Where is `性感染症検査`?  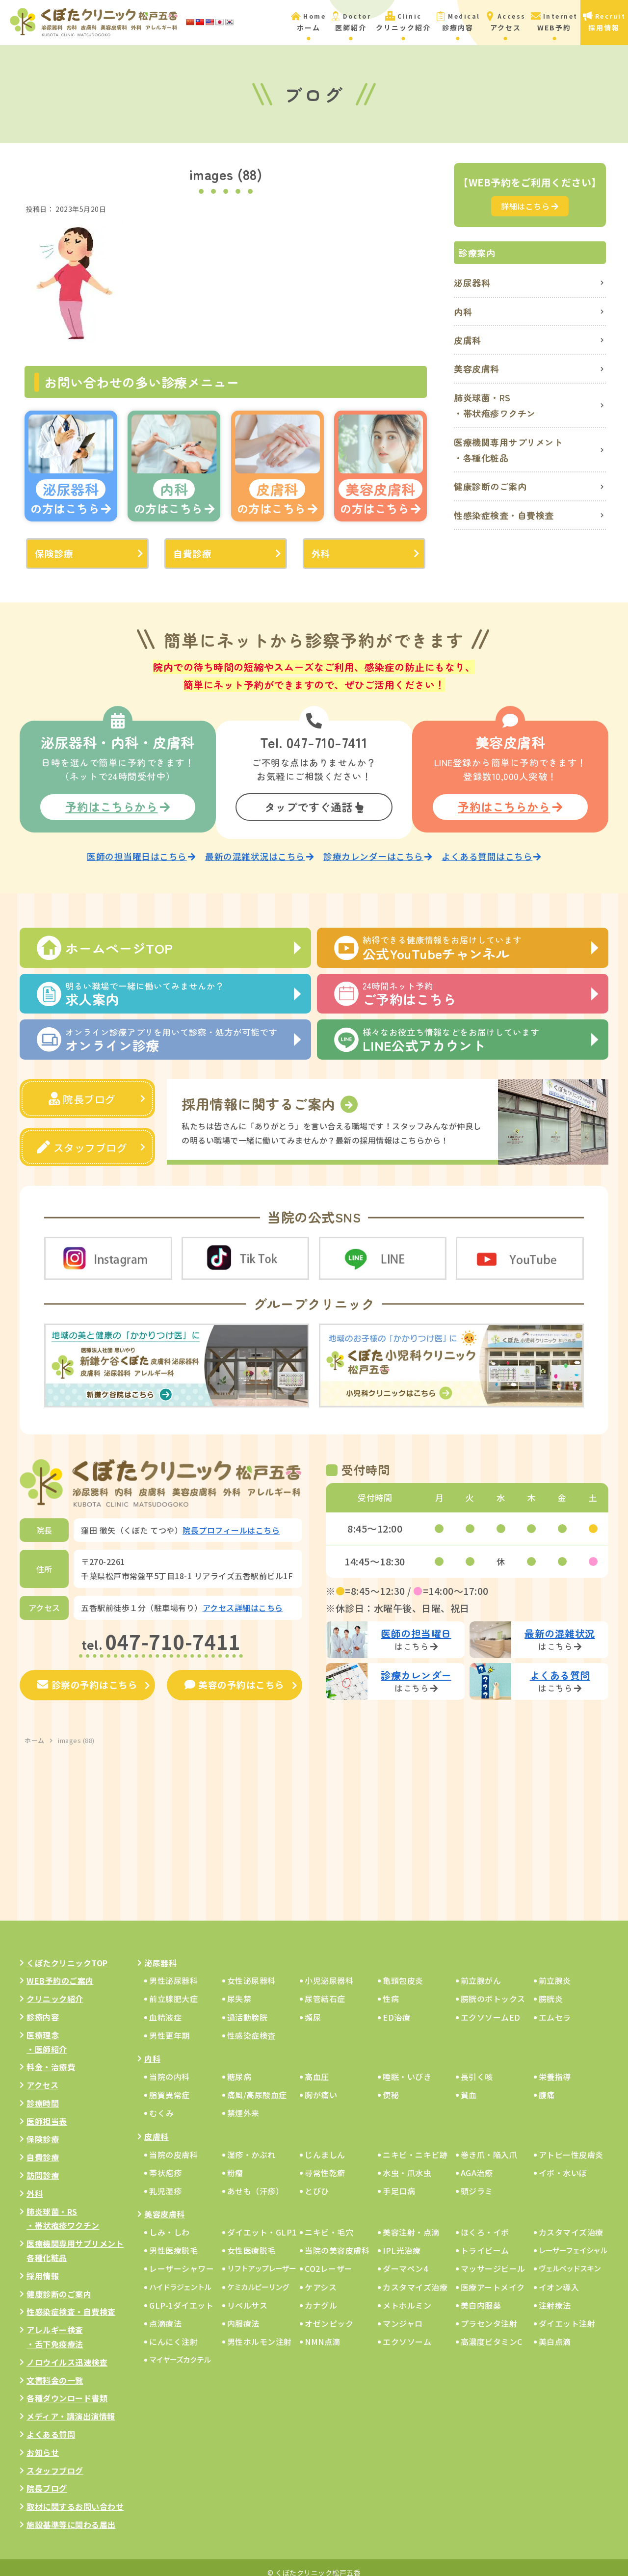
性感染症検査 is located at coordinates (251, 2025).